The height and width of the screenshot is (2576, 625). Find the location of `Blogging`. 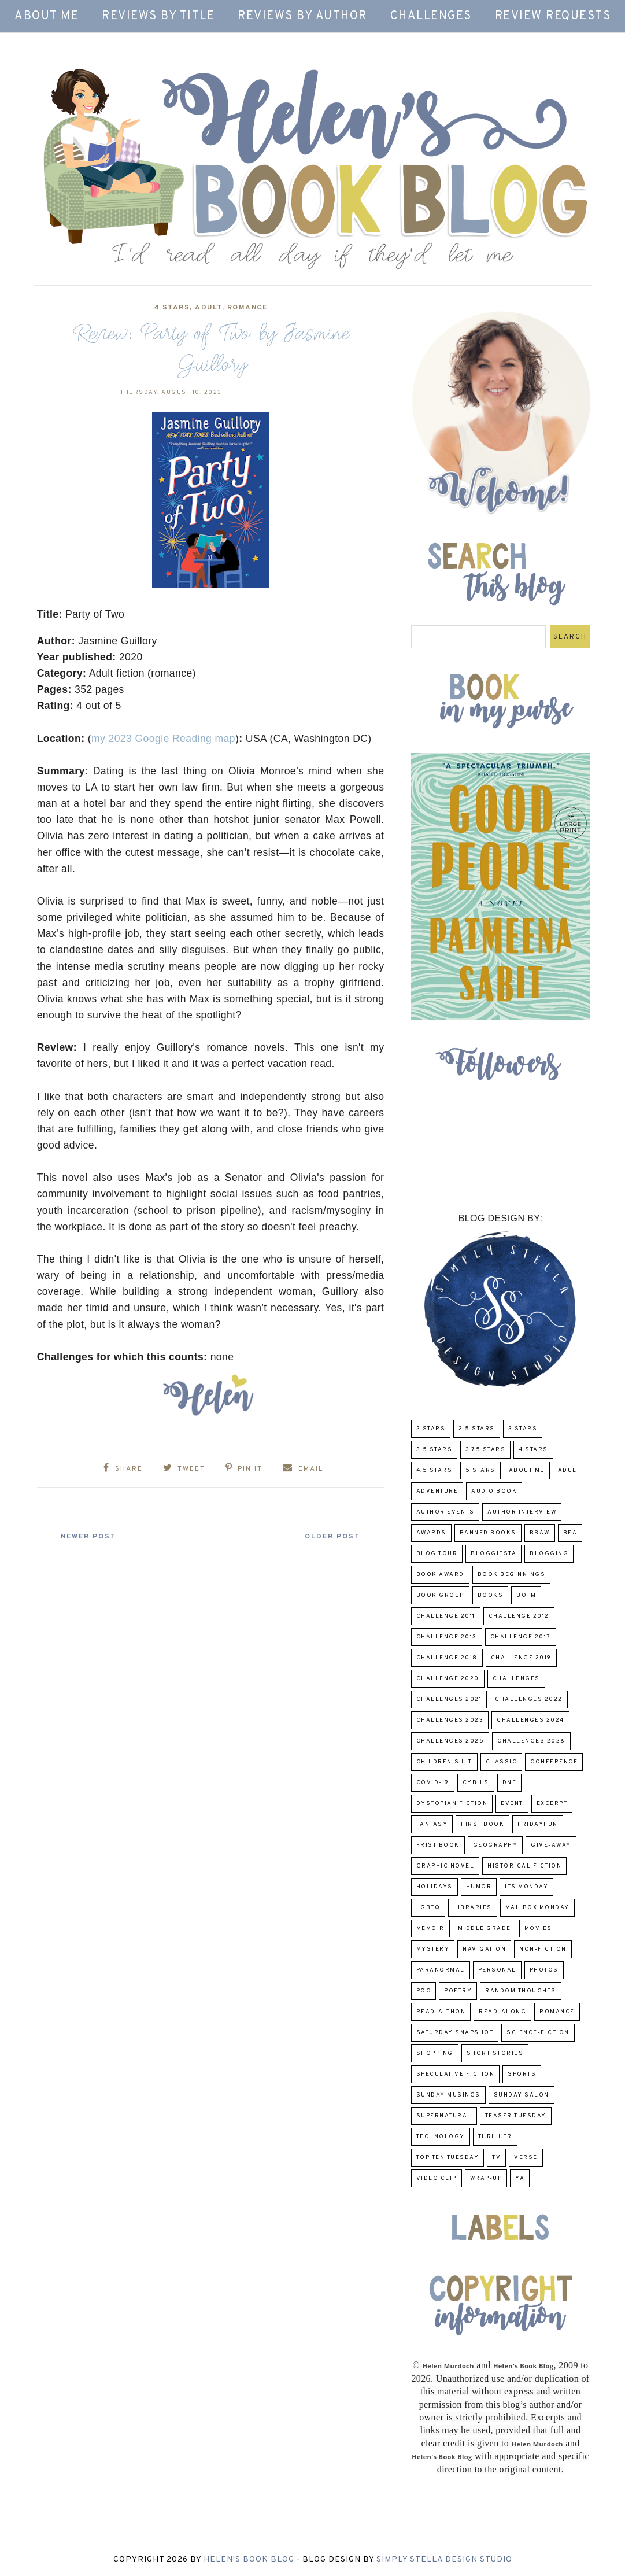

Blogging is located at coordinates (549, 1554).